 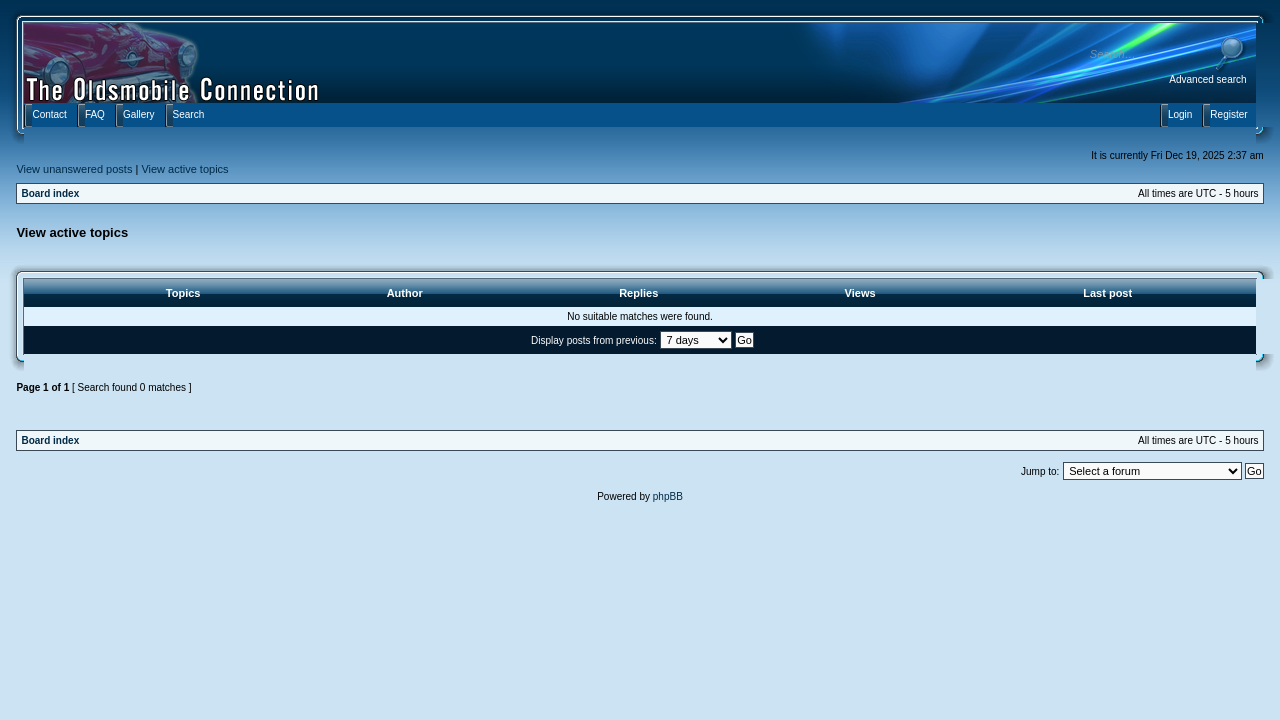 I want to click on View unanswered posts, so click(x=74, y=169).